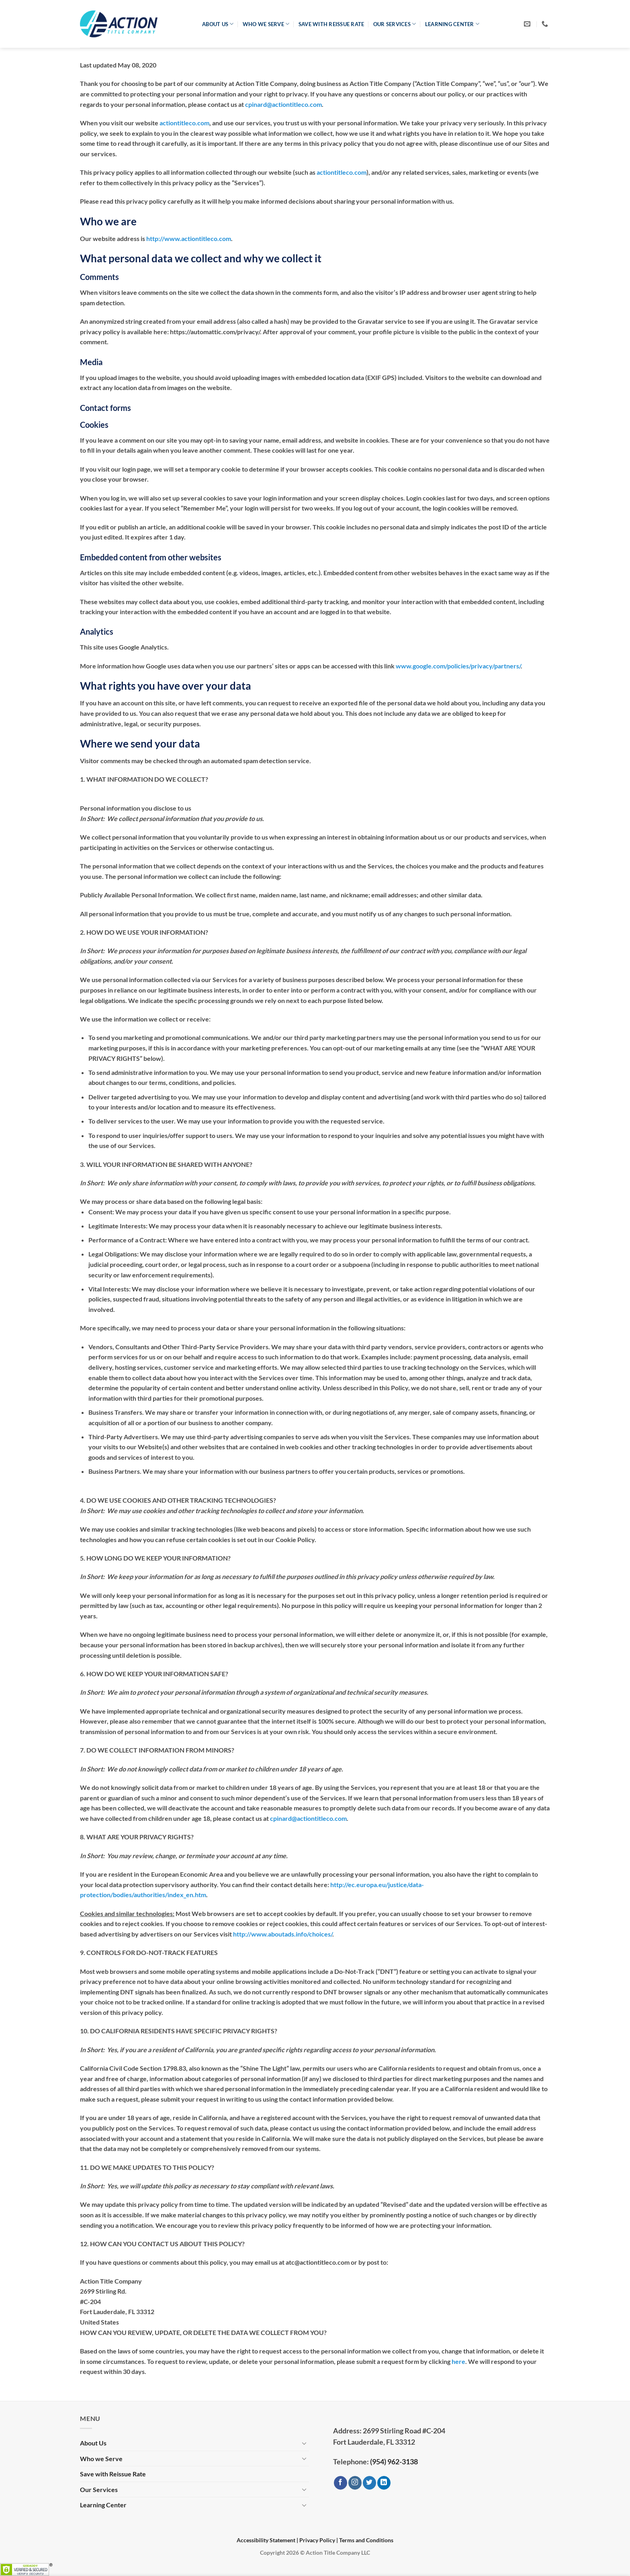  Describe the element at coordinates (458, 2361) in the screenshot. I see `here` at that location.